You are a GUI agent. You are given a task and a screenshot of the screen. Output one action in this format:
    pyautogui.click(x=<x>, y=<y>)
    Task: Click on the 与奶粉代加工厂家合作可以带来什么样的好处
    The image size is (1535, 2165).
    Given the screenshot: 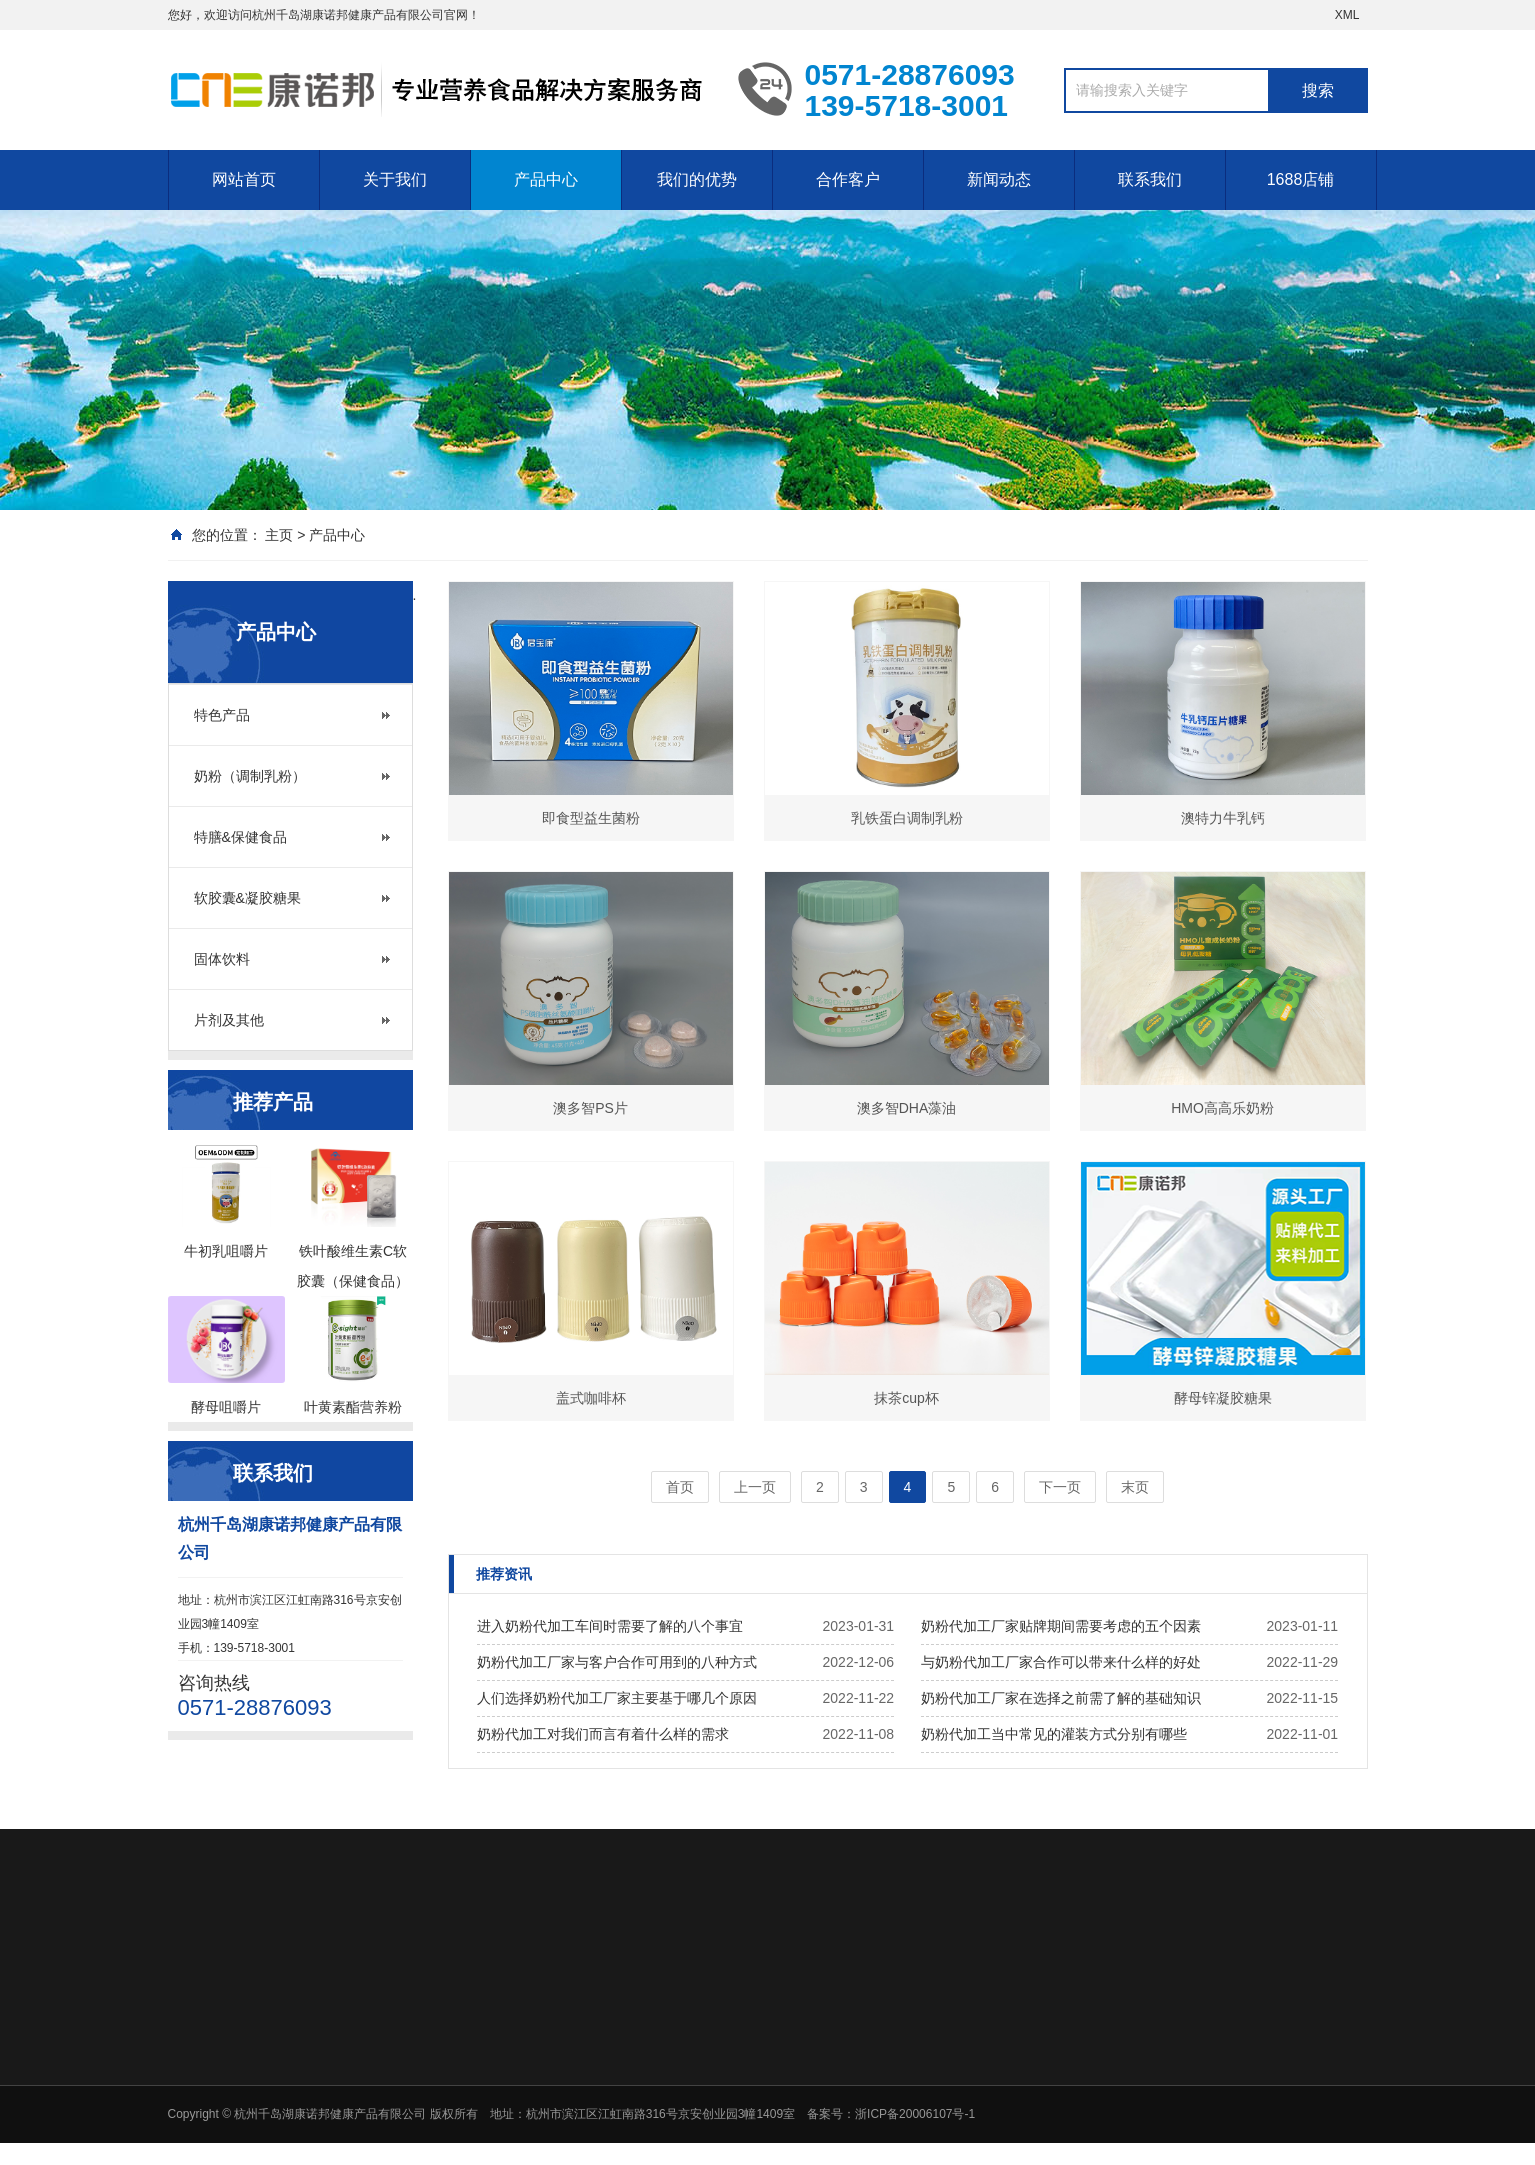 What is the action you would take?
    pyautogui.click(x=1061, y=1662)
    